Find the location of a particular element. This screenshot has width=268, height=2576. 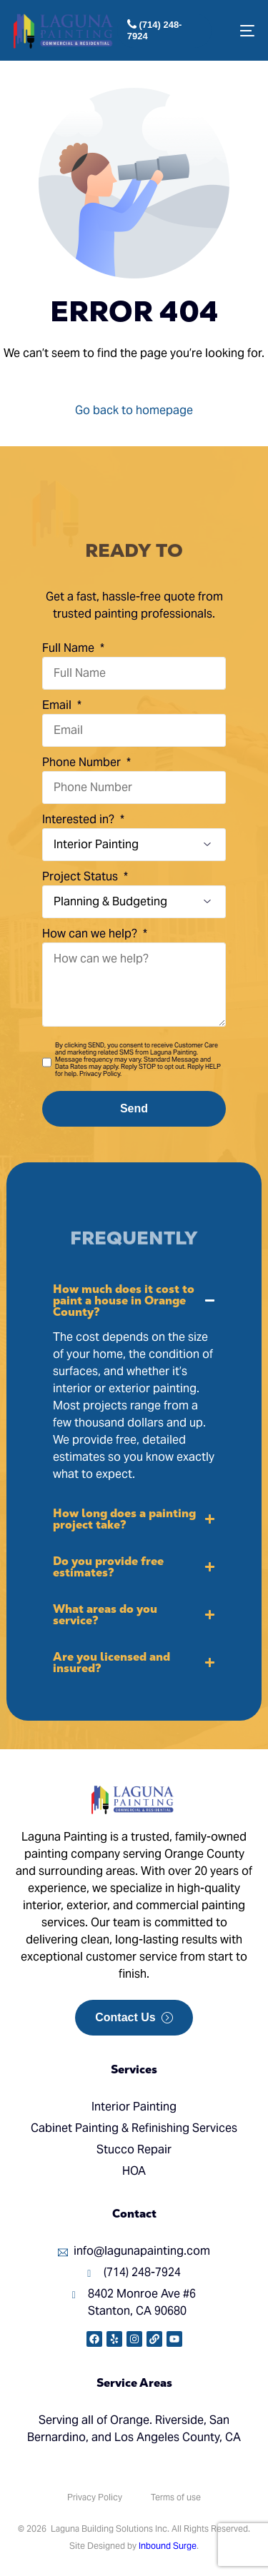

Phone Number is located at coordinates (83, 762).